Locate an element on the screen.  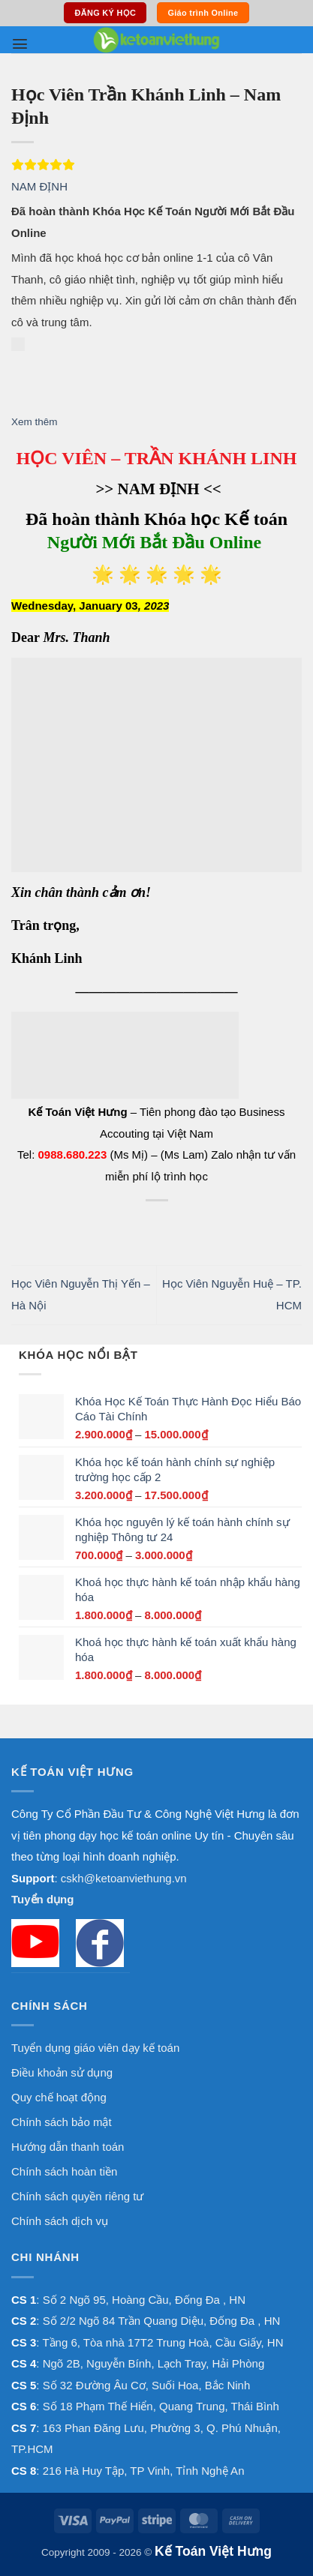
NAM ĐỊNH is located at coordinates (39, 186).